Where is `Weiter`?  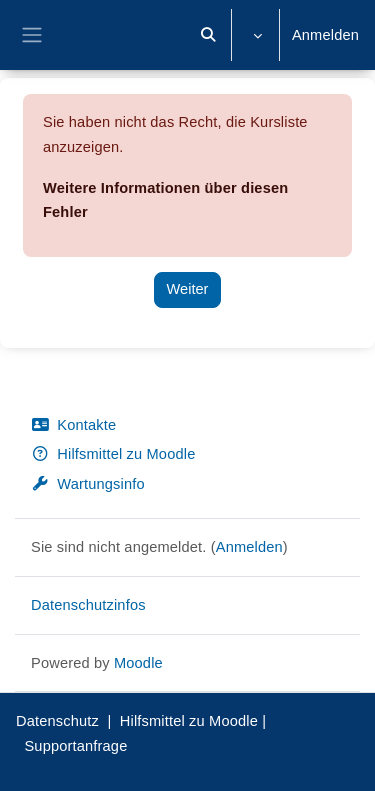
Weiter is located at coordinates (188, 289).